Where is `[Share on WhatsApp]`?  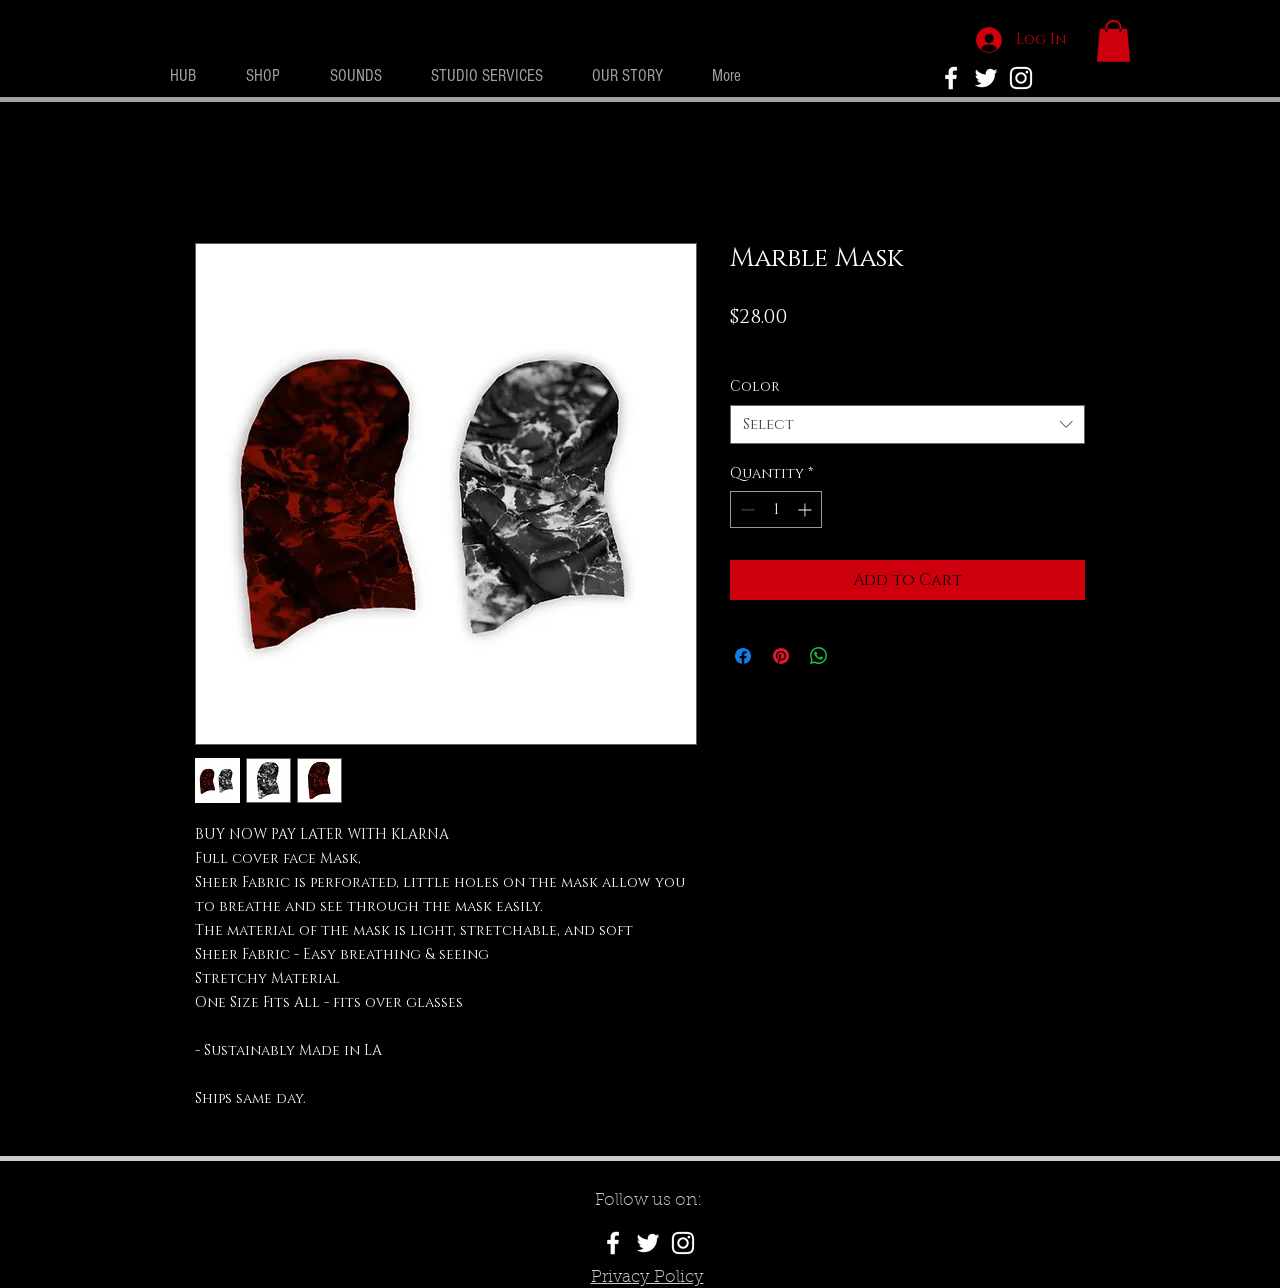 [Share on WhatsApp] is located at coordinates (819, 656).